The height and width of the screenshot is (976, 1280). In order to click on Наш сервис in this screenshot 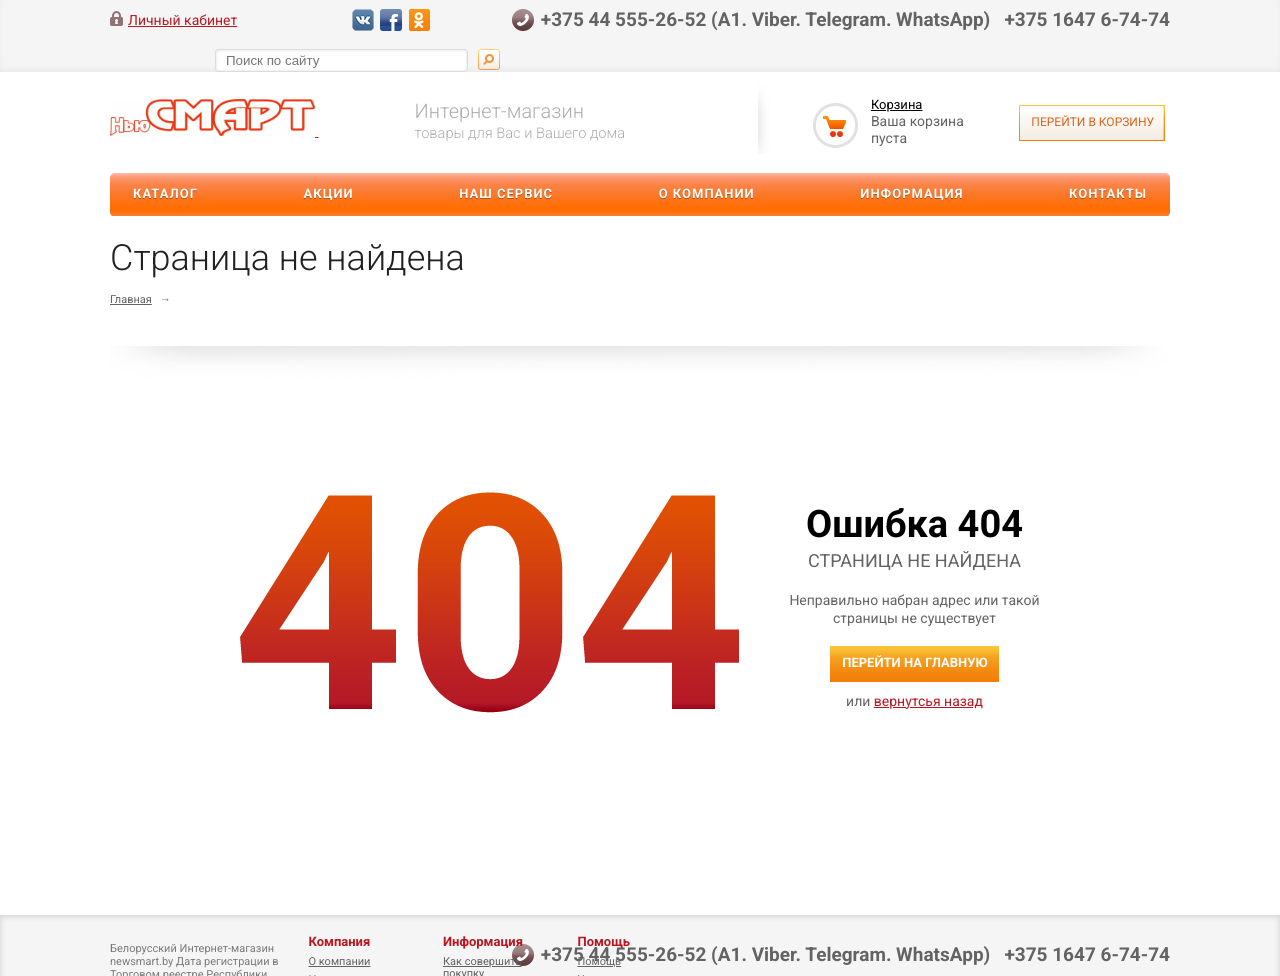, I will do `click(506, 194)`.